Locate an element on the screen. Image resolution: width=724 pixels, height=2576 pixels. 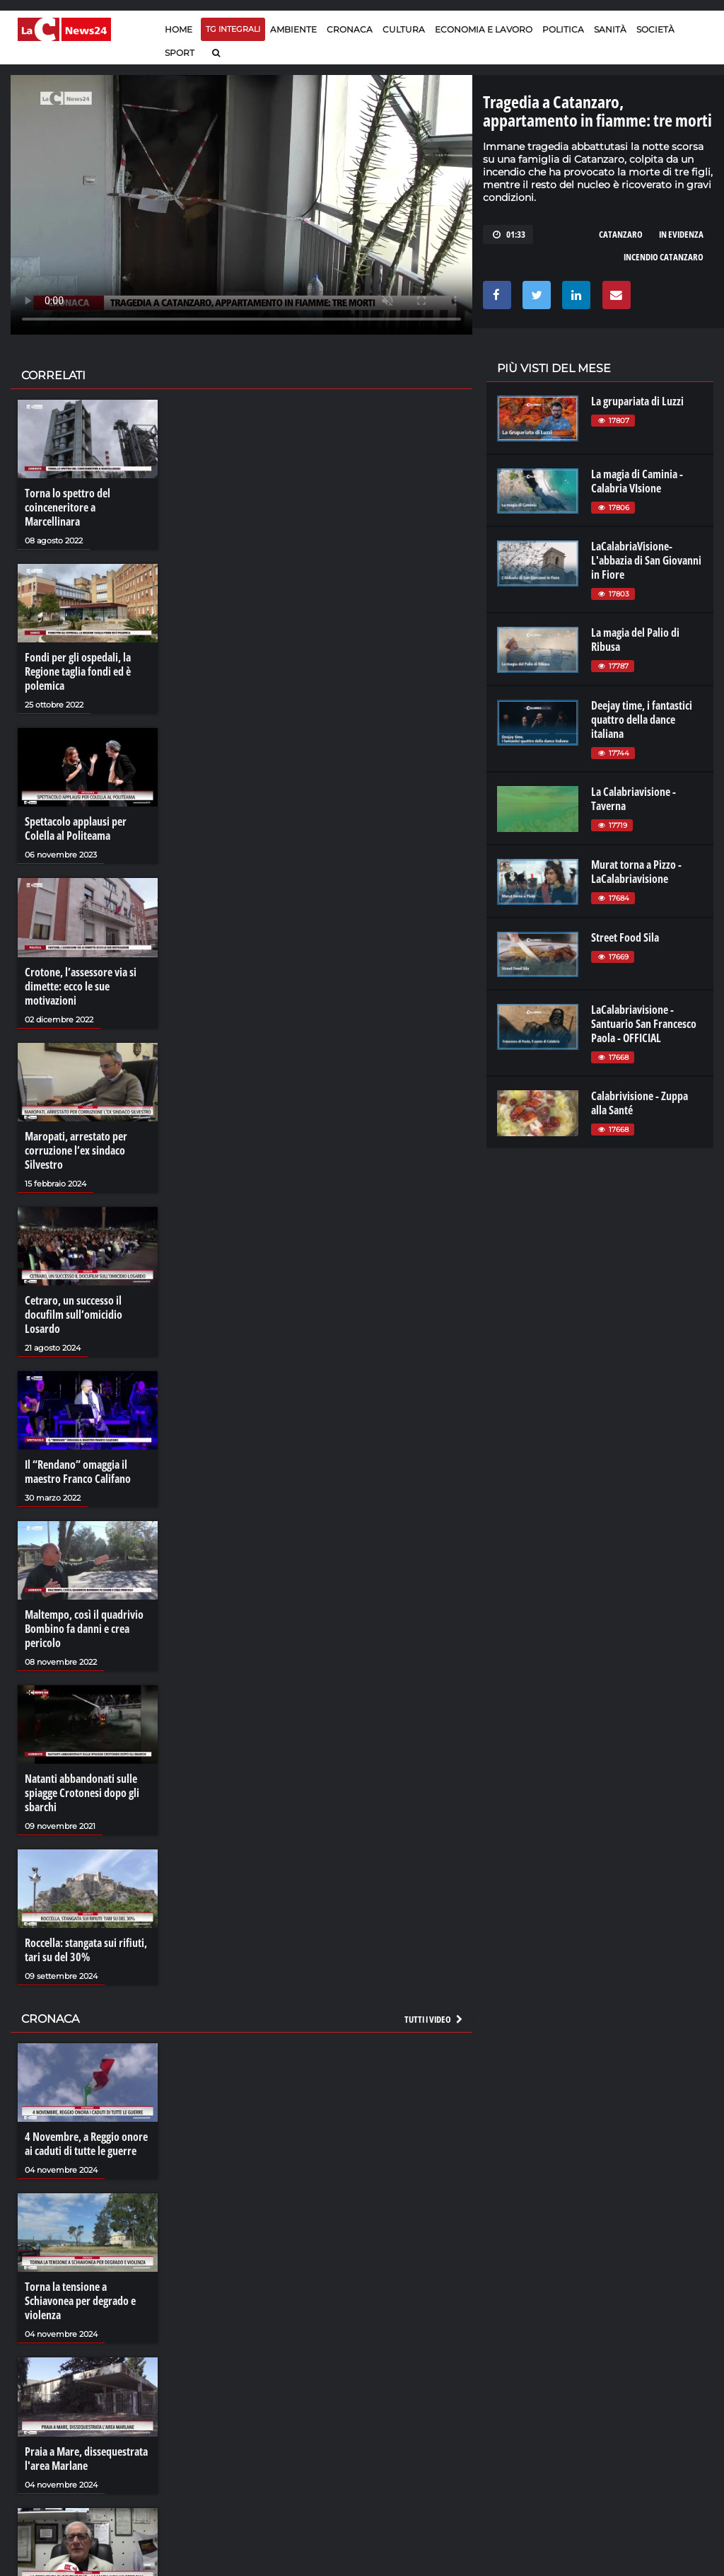
4 Novembre, a Reggio onore ai caduti di tutte le guerre is located at coordinates (86, 2144).